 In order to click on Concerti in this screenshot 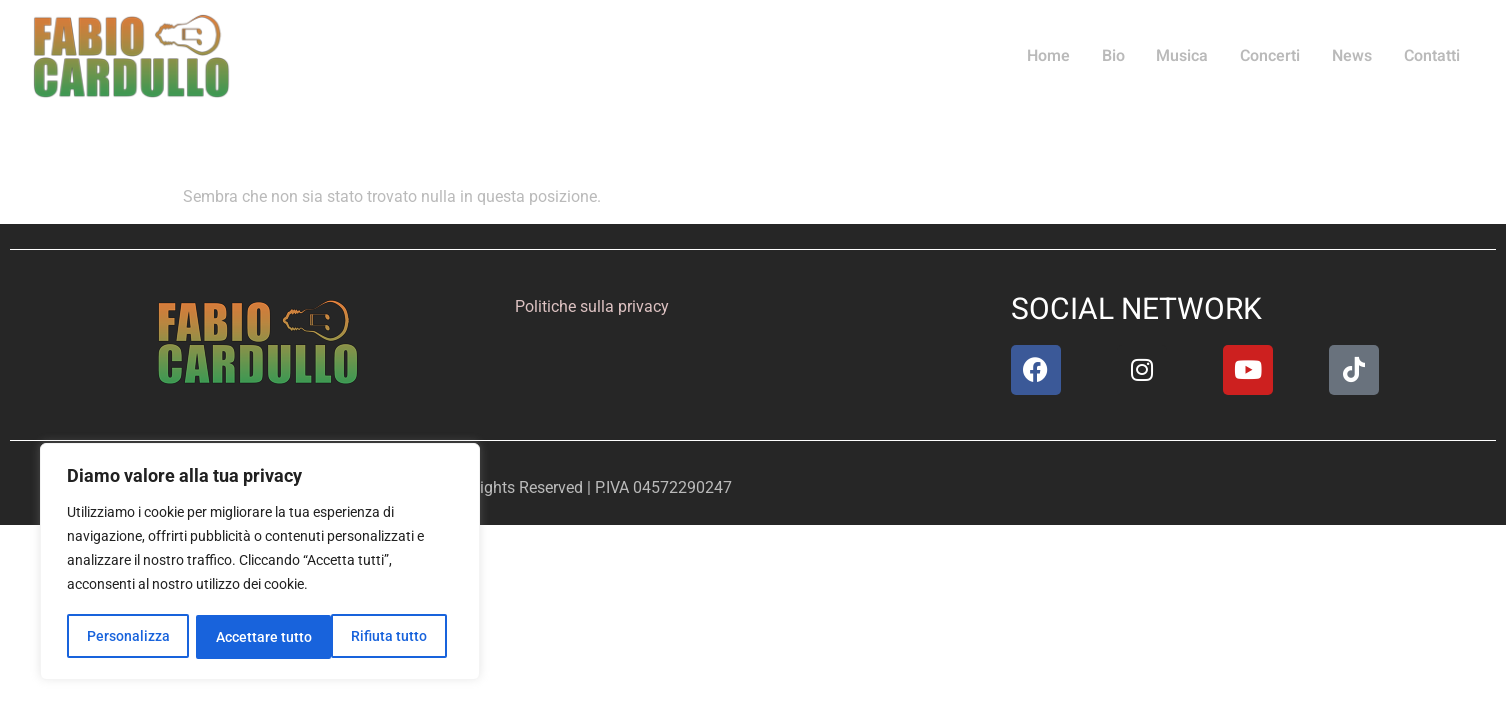, I will do `click(1275, 56)`.